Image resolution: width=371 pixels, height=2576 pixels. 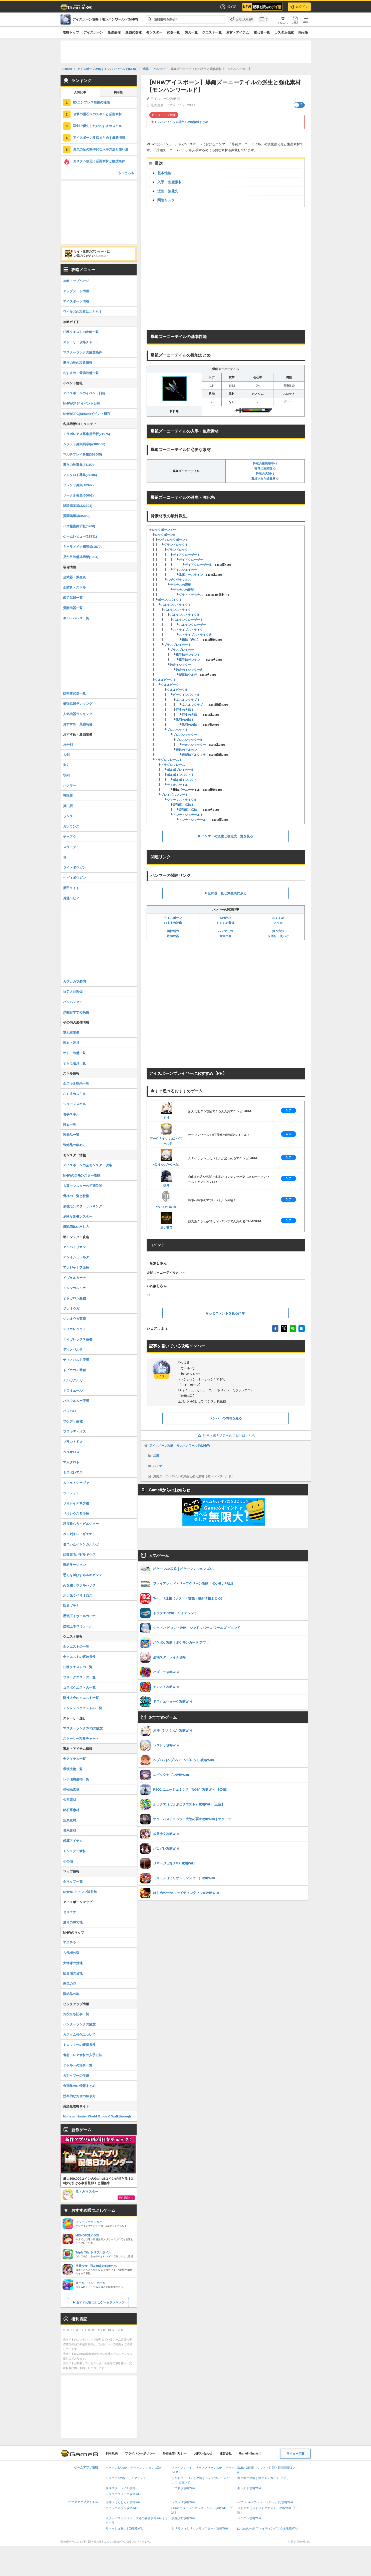 I want to click on シリーズスキル, so click(x=74, y=1104).